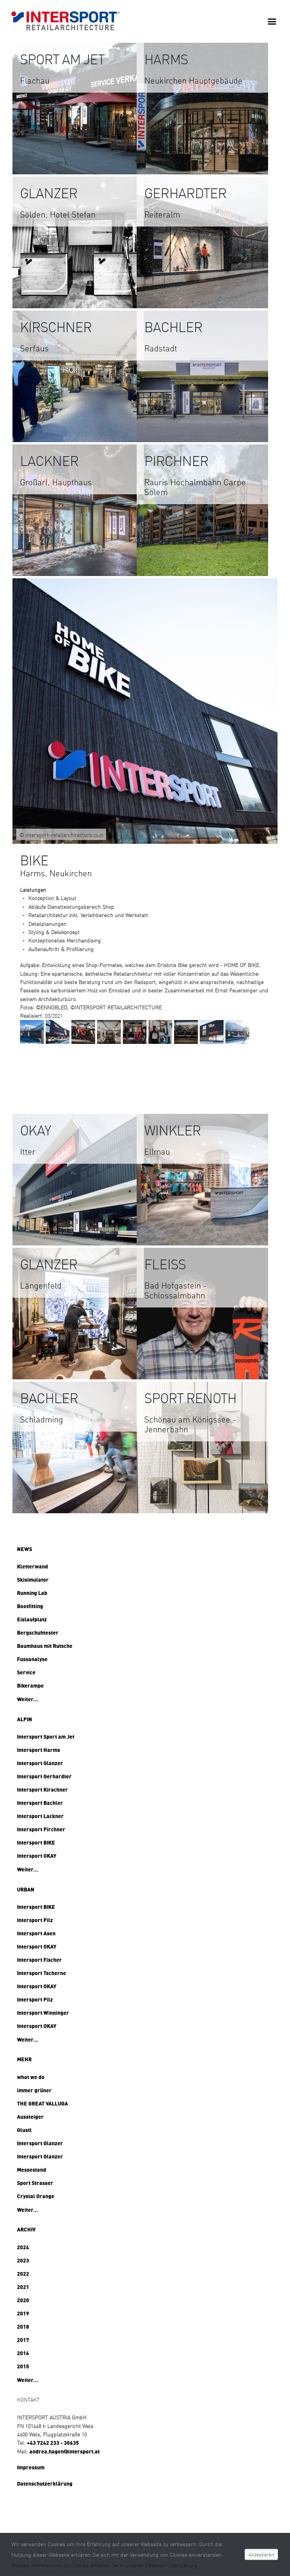 The height and width of the screenshot is (2576, 290). What do you see at coordinates (31, 2467) in the screenshot?
I see `Impressum` at bounding box center [31, 2467].